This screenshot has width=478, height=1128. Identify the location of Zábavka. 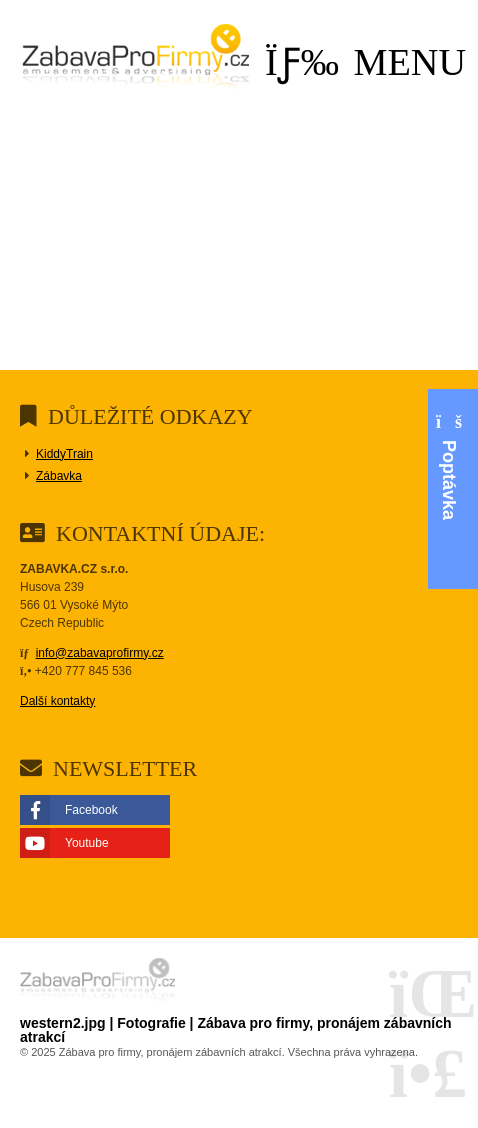
(59, 476).